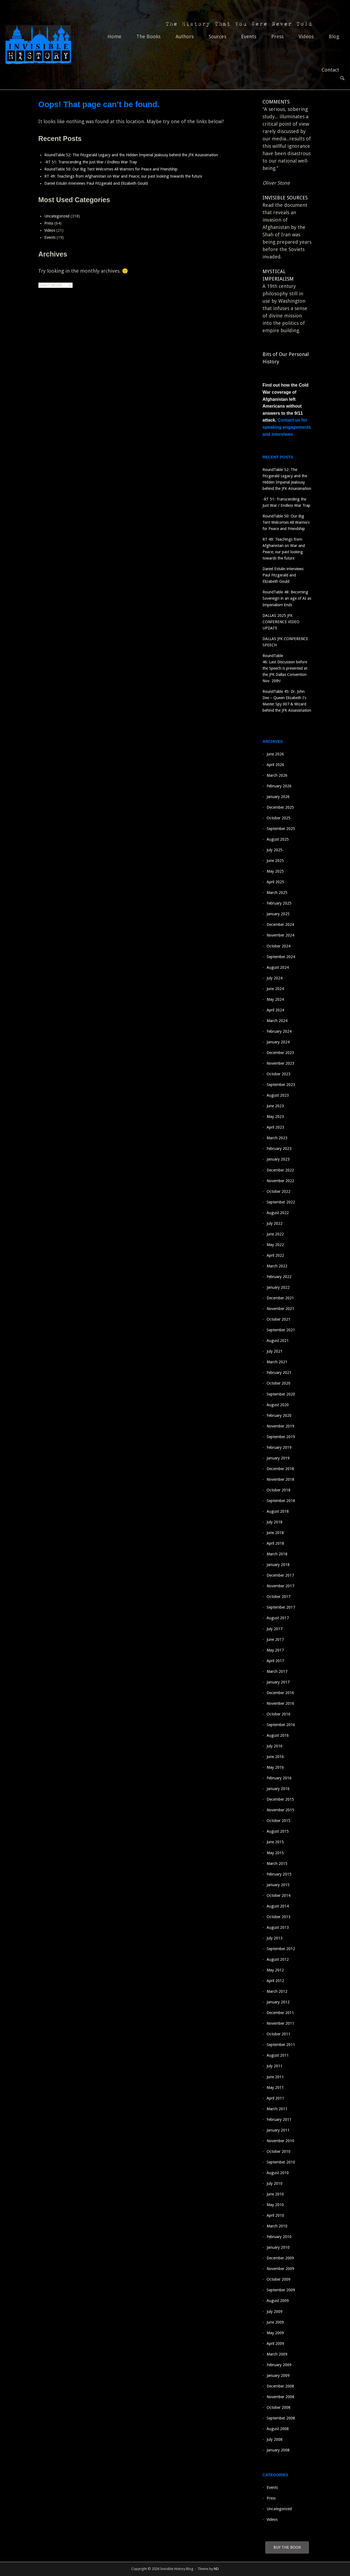 This screenshot has width=350, height=2576. Describe the element at coordinates (278, 2247) in the screenshot. I see `January 2010` at that location.